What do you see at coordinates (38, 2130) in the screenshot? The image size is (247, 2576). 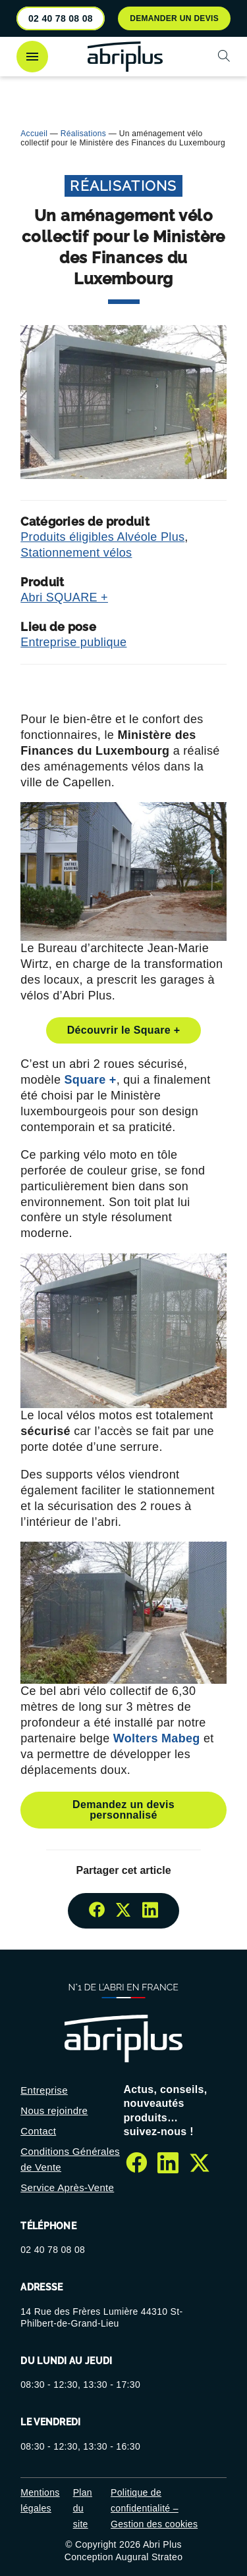 I see `Contact` at bounding box center [38, 2130].